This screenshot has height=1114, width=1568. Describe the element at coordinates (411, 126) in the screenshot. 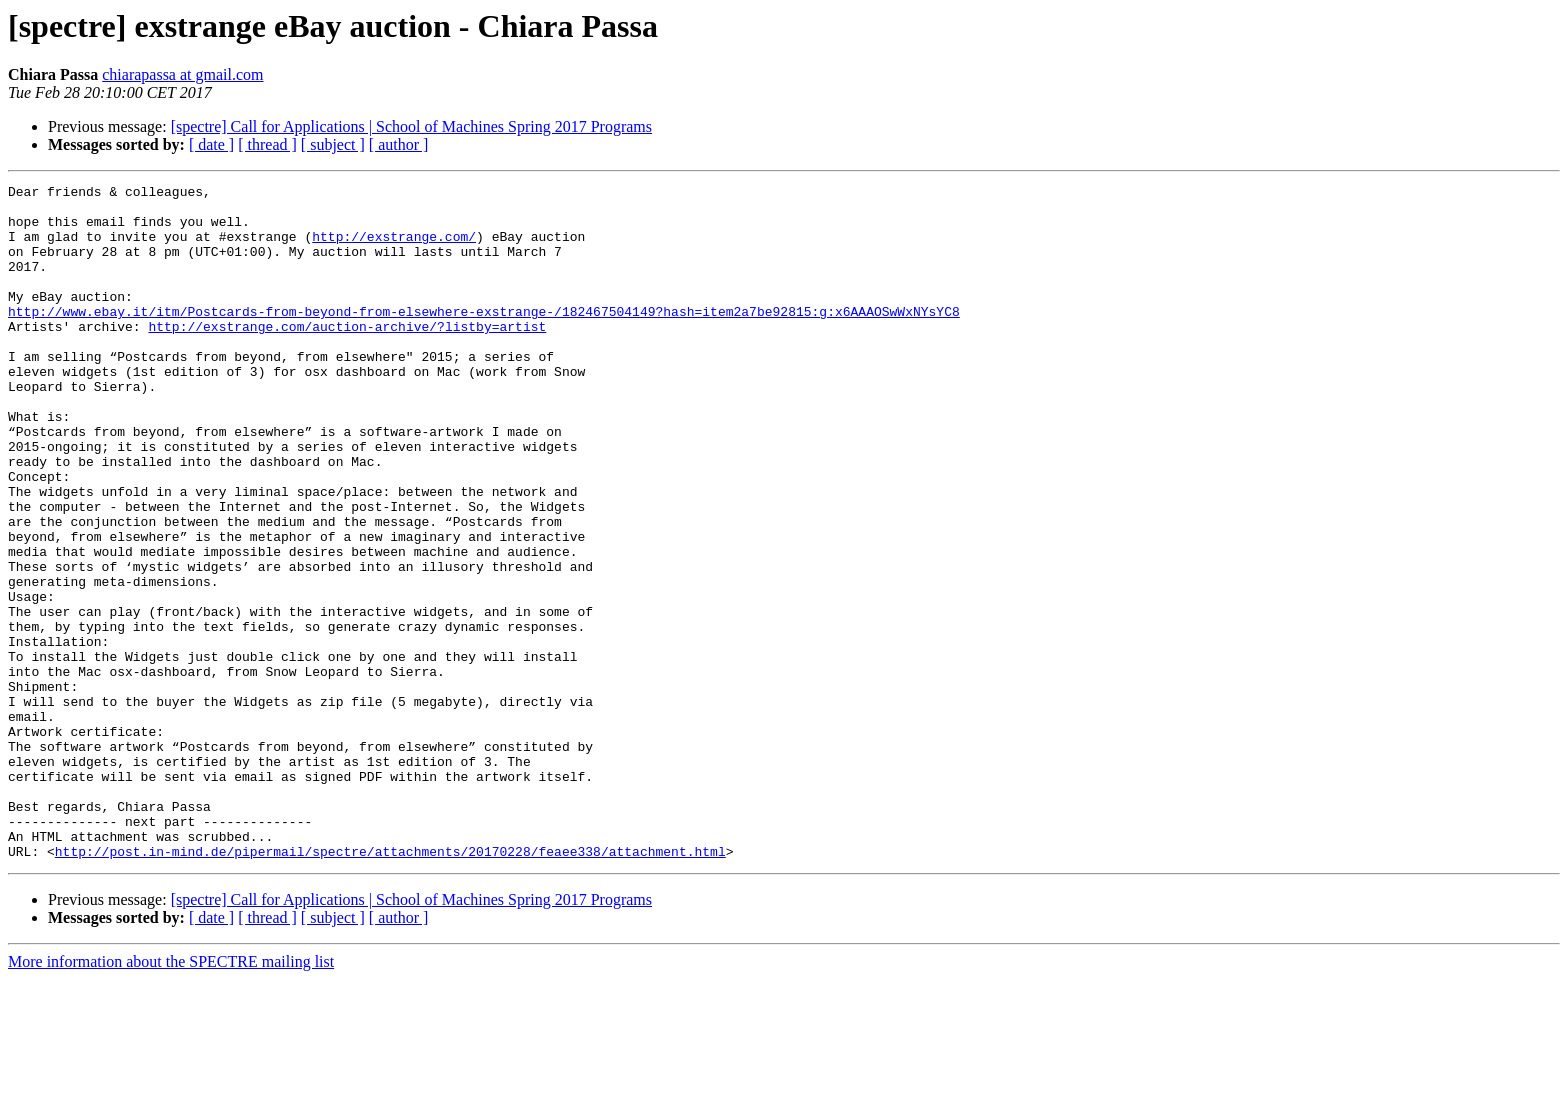

I see `[spectre] Call for Applications | School of Machines Spring 2017 Programs` at that location.